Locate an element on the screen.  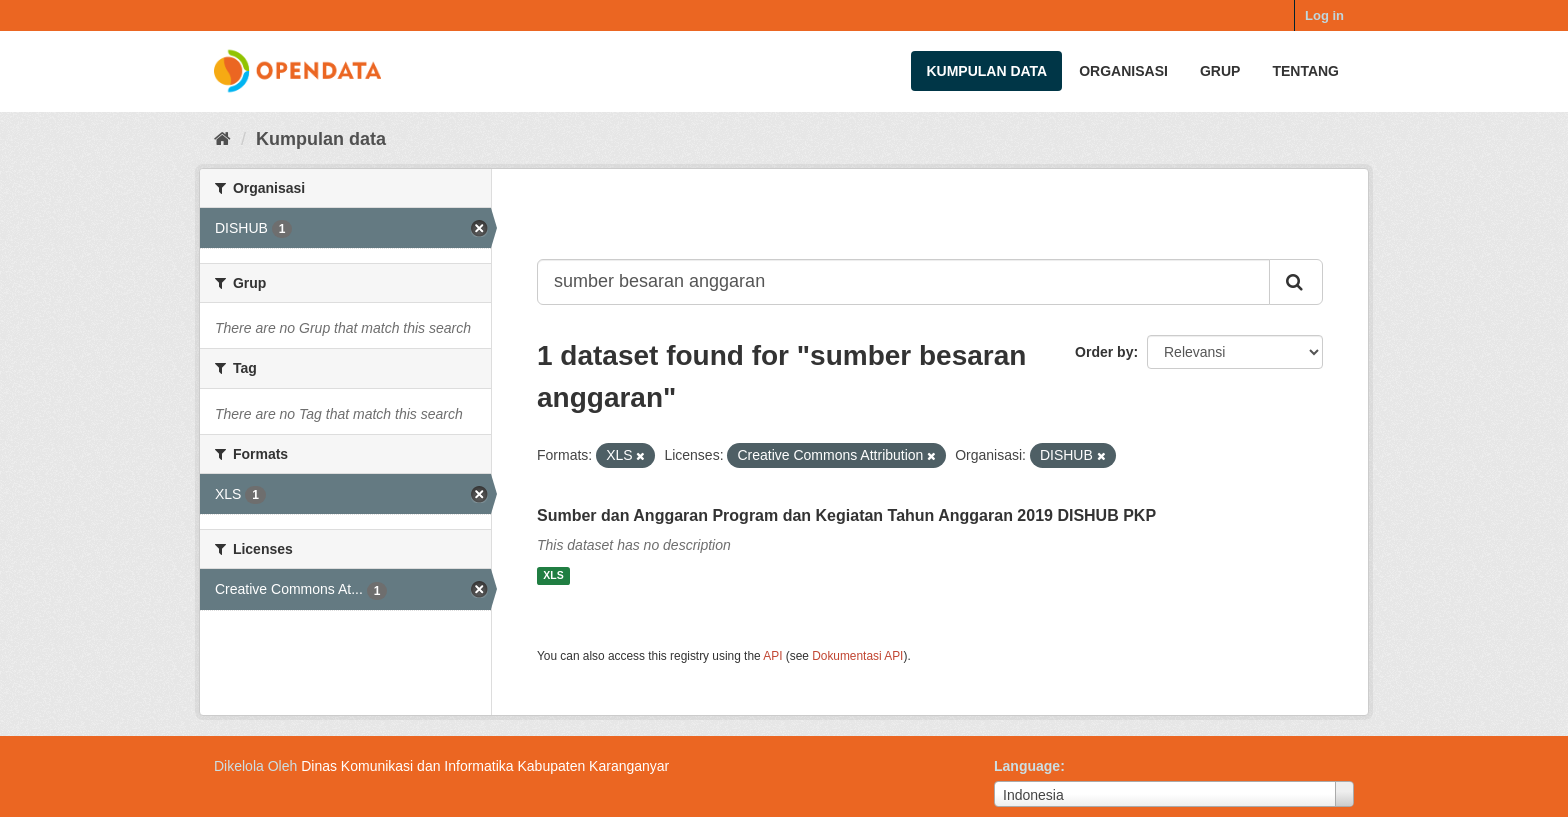
Dokumentasi API is located at coordinates (857, 656).